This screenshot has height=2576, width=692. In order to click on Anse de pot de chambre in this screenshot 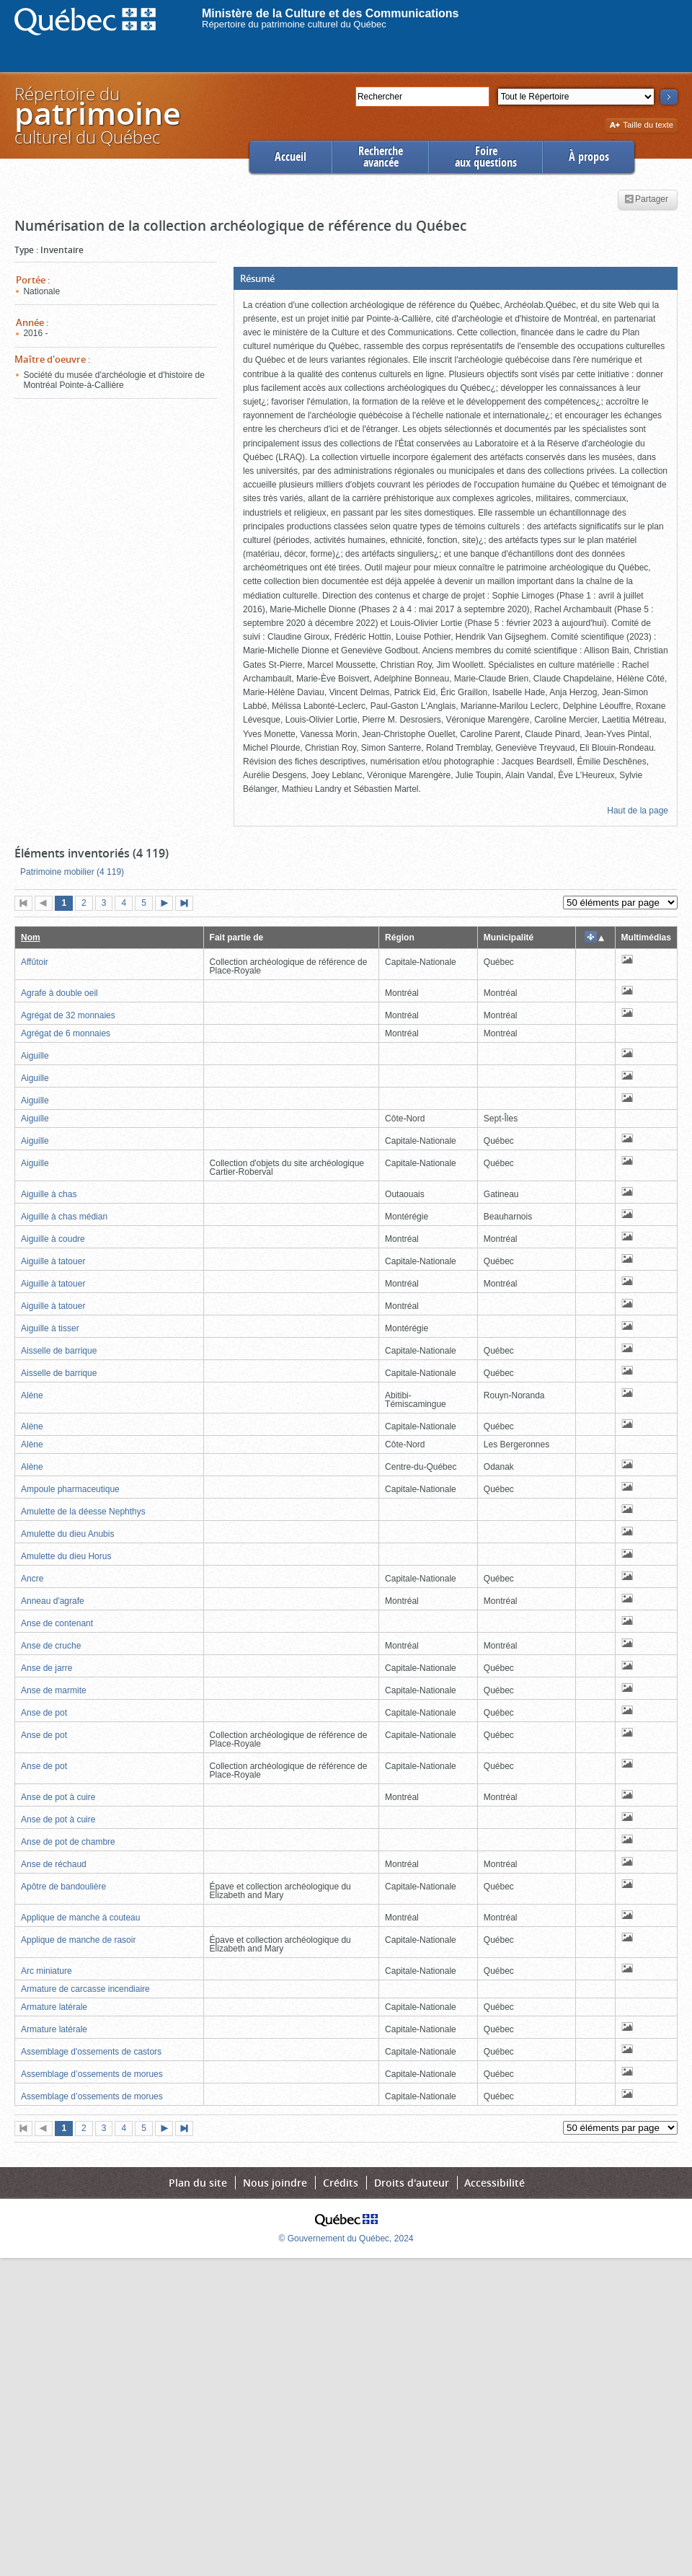, I will do `click(68, 1842)`.